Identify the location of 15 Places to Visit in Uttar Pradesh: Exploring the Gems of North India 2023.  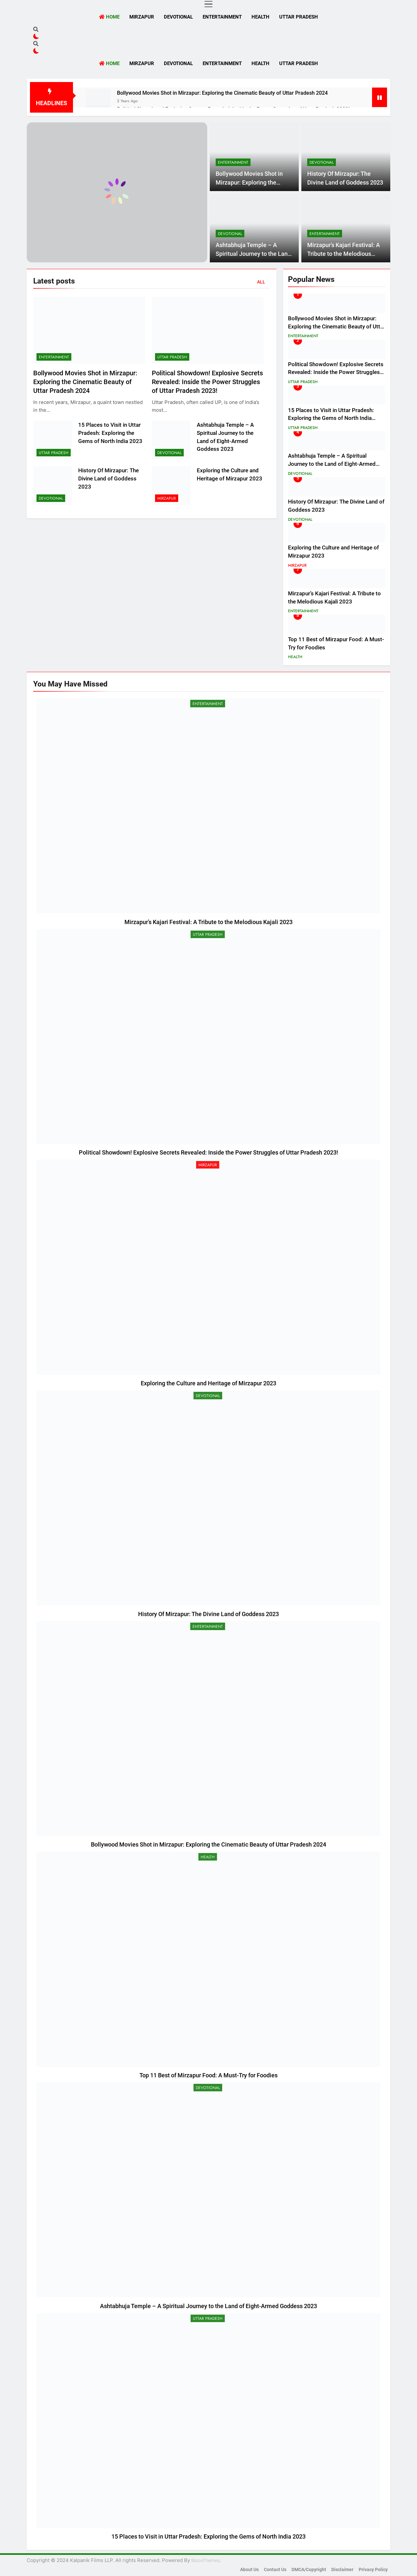
(110, 433).